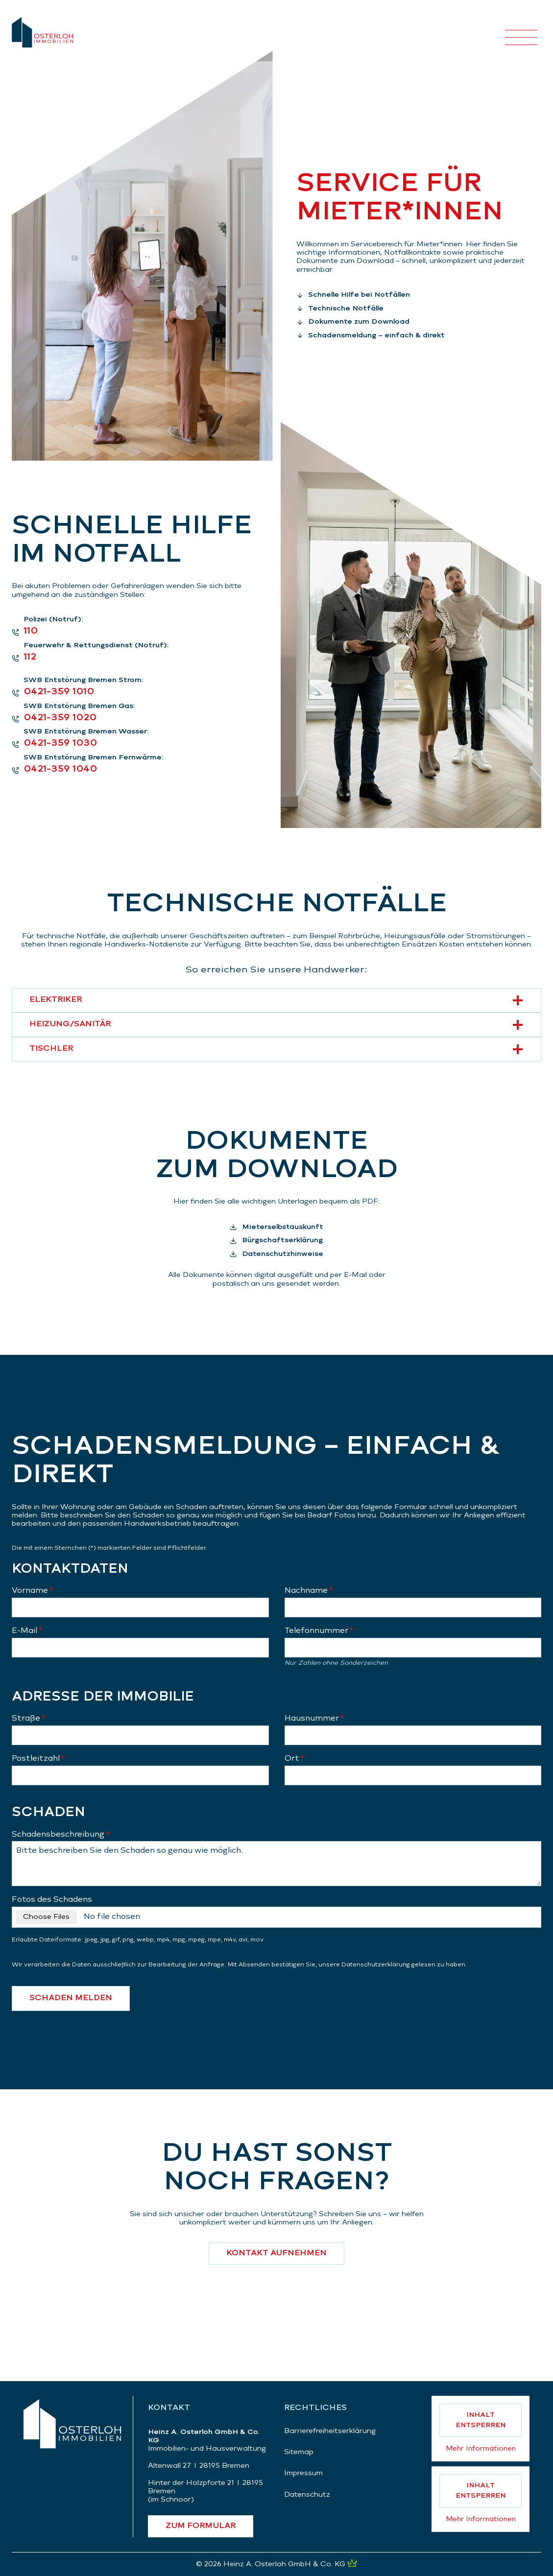 This screenshot has height=2576, width=553. I want to click on Straße, so click(28, 1719).